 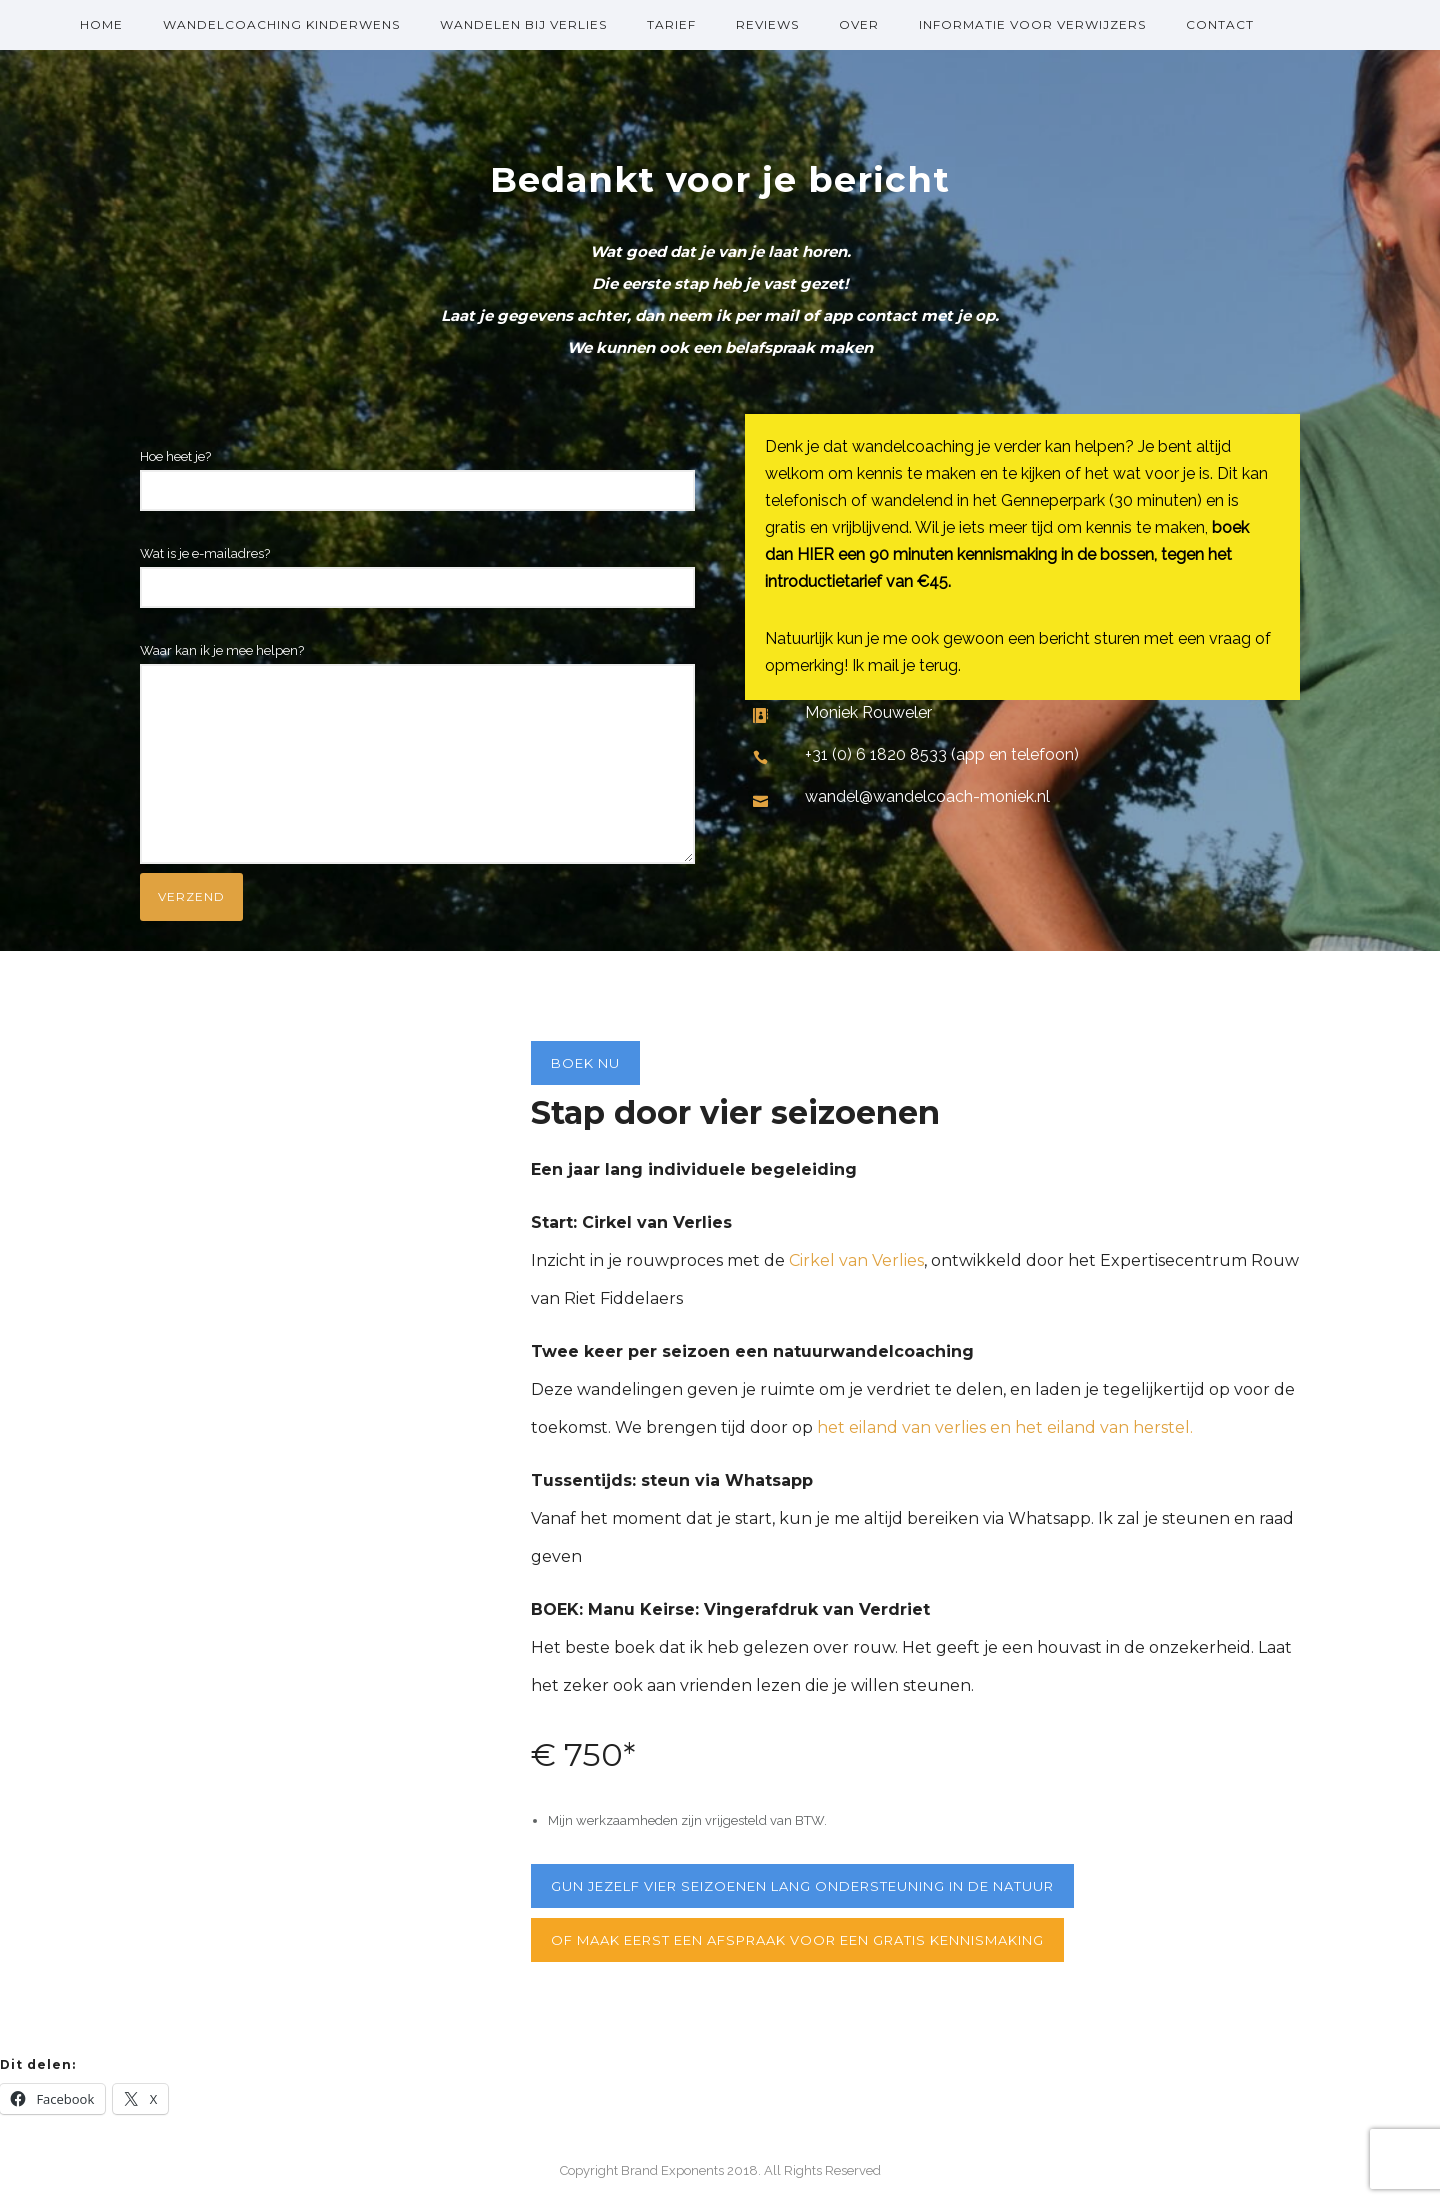 I want to click on Hoe heet je?, so click(x=417, y=480).